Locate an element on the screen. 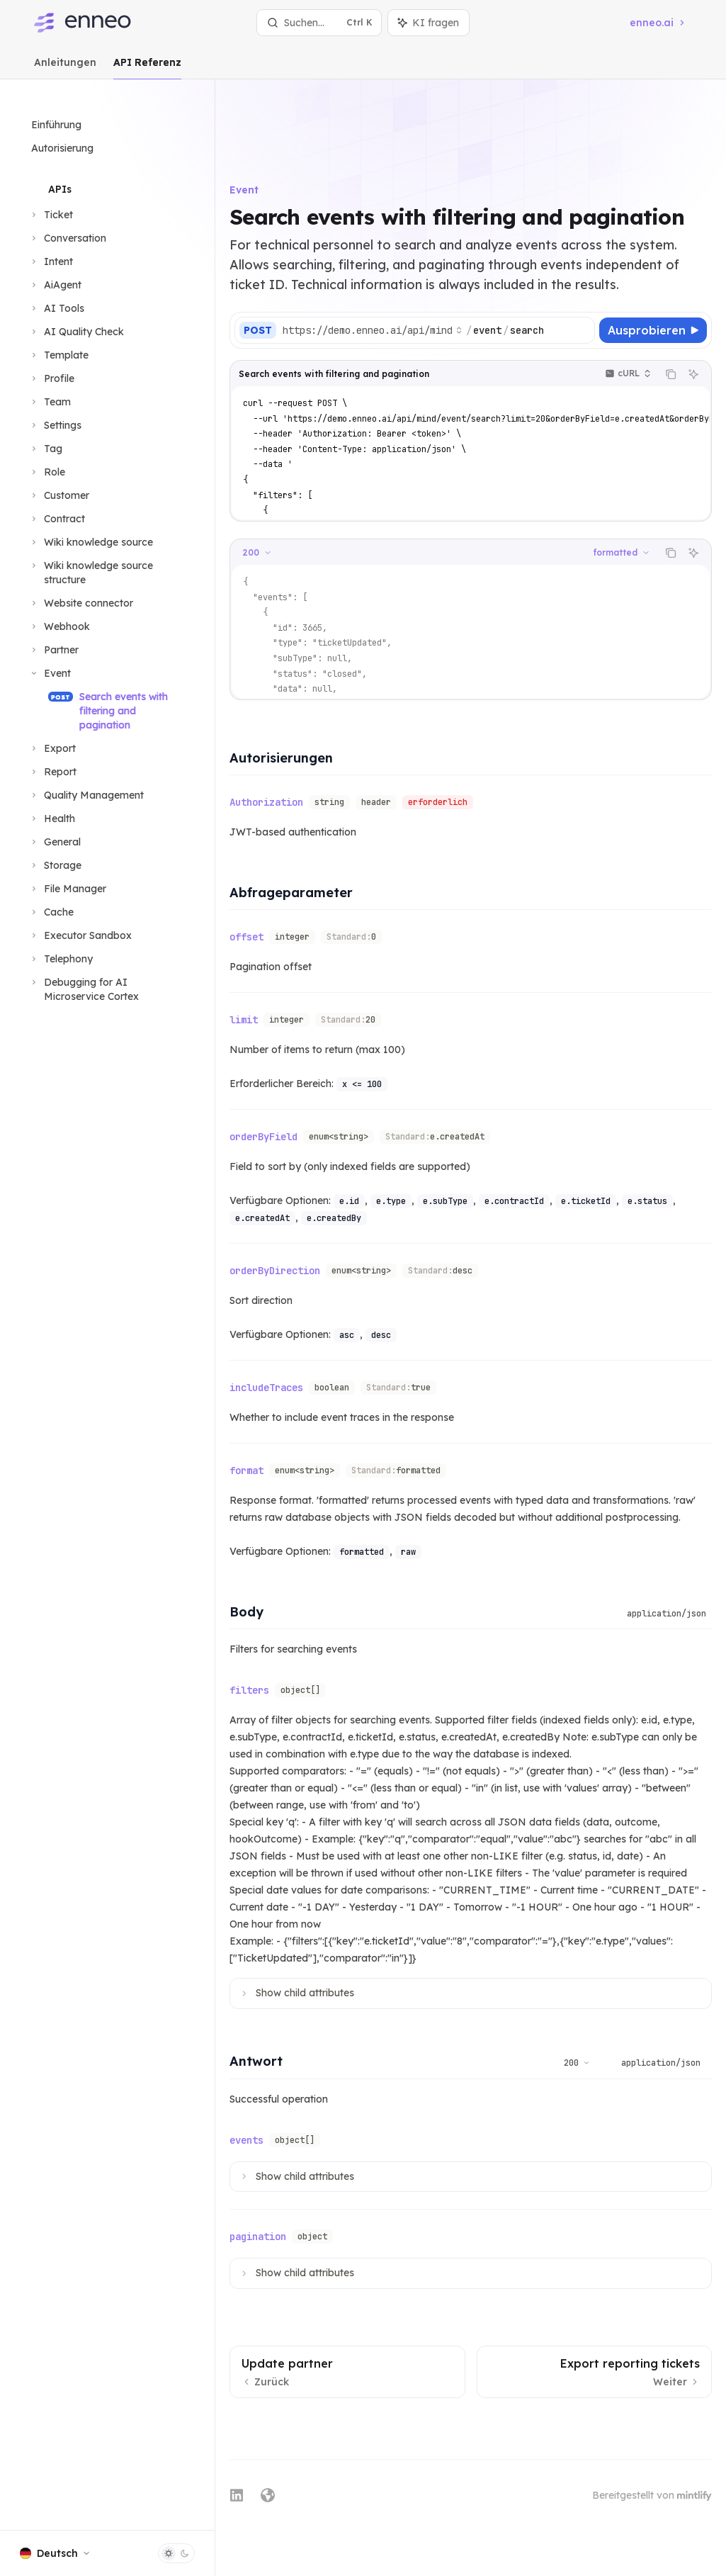 The width and height of the screenshot is (726, 2576). [Bereich Ticket umschalten] is located at coordinates (50, 214).